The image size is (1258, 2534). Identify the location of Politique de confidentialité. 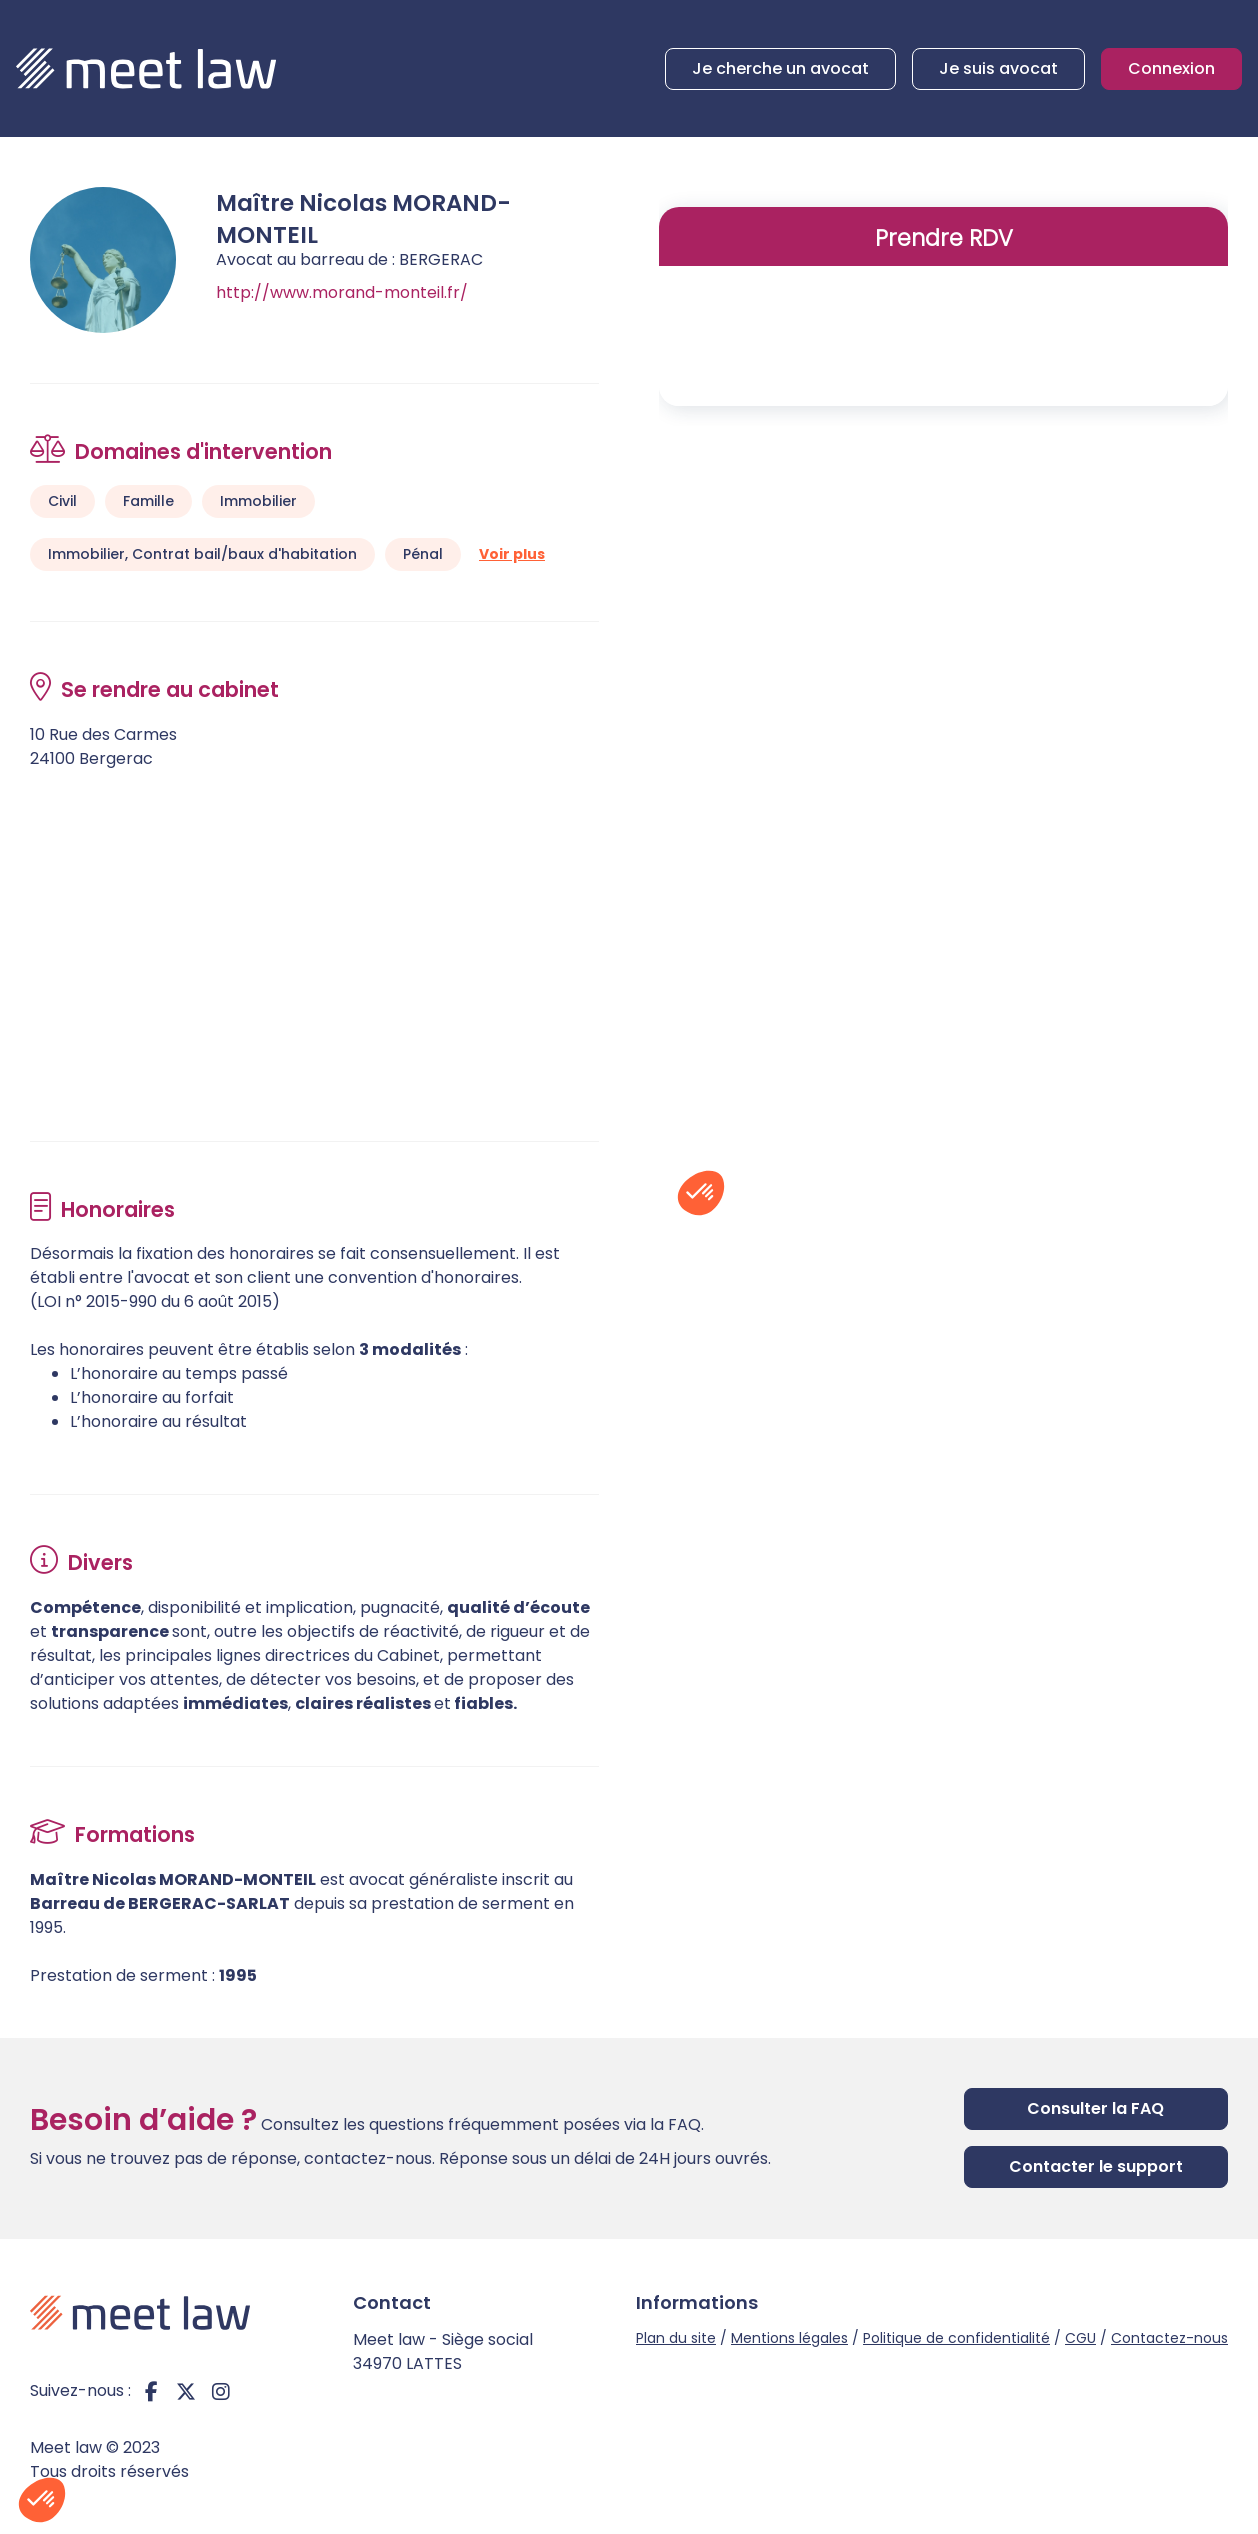
(956, 2338).